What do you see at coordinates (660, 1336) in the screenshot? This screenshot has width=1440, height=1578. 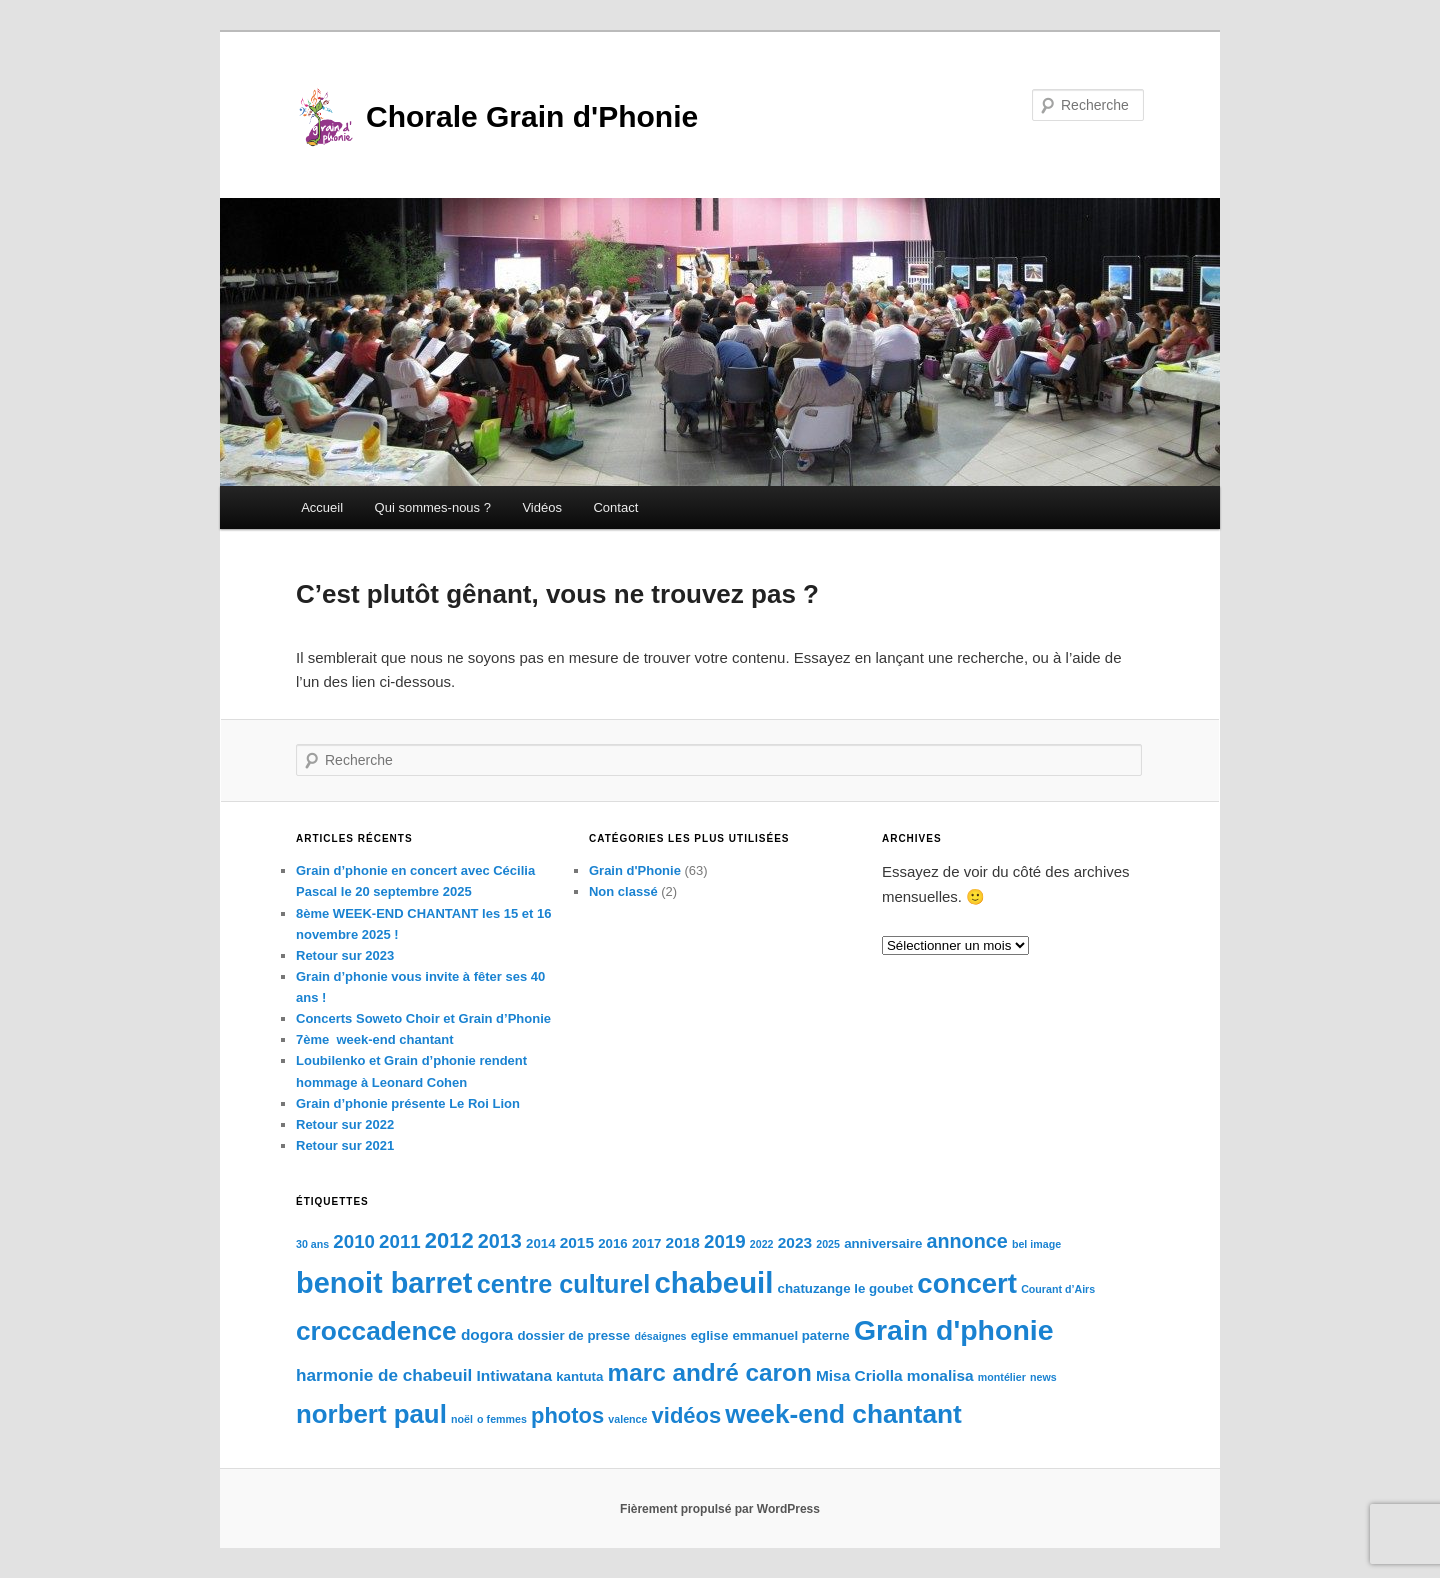 I see `désaignes [désaignes (2 éléments)]` at bounding box center [660, 1336].